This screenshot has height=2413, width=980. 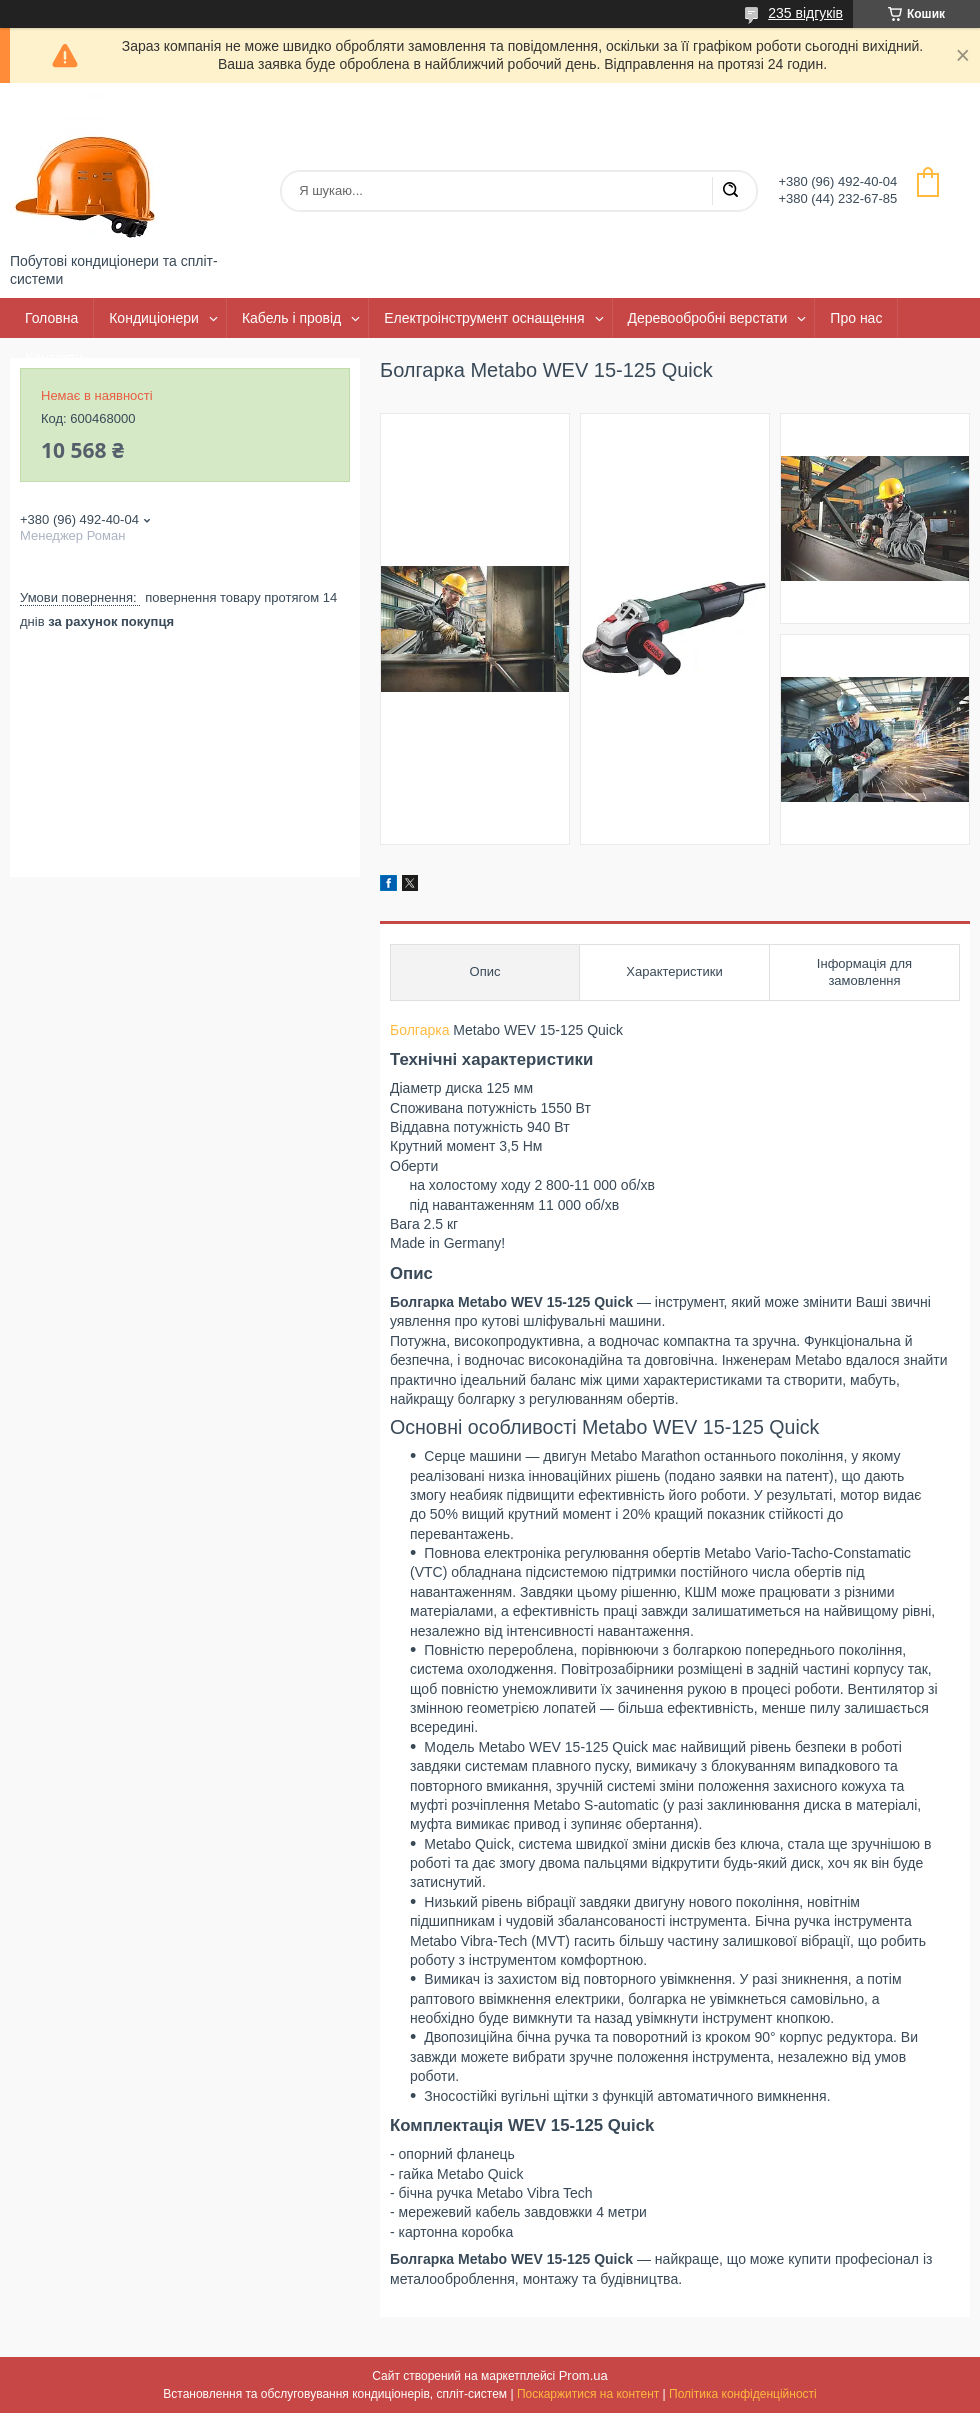 What do you see at coordinates (583, 2375) in the screenshot?
I see `Prom.ua` at bounding box center [583, 2375].